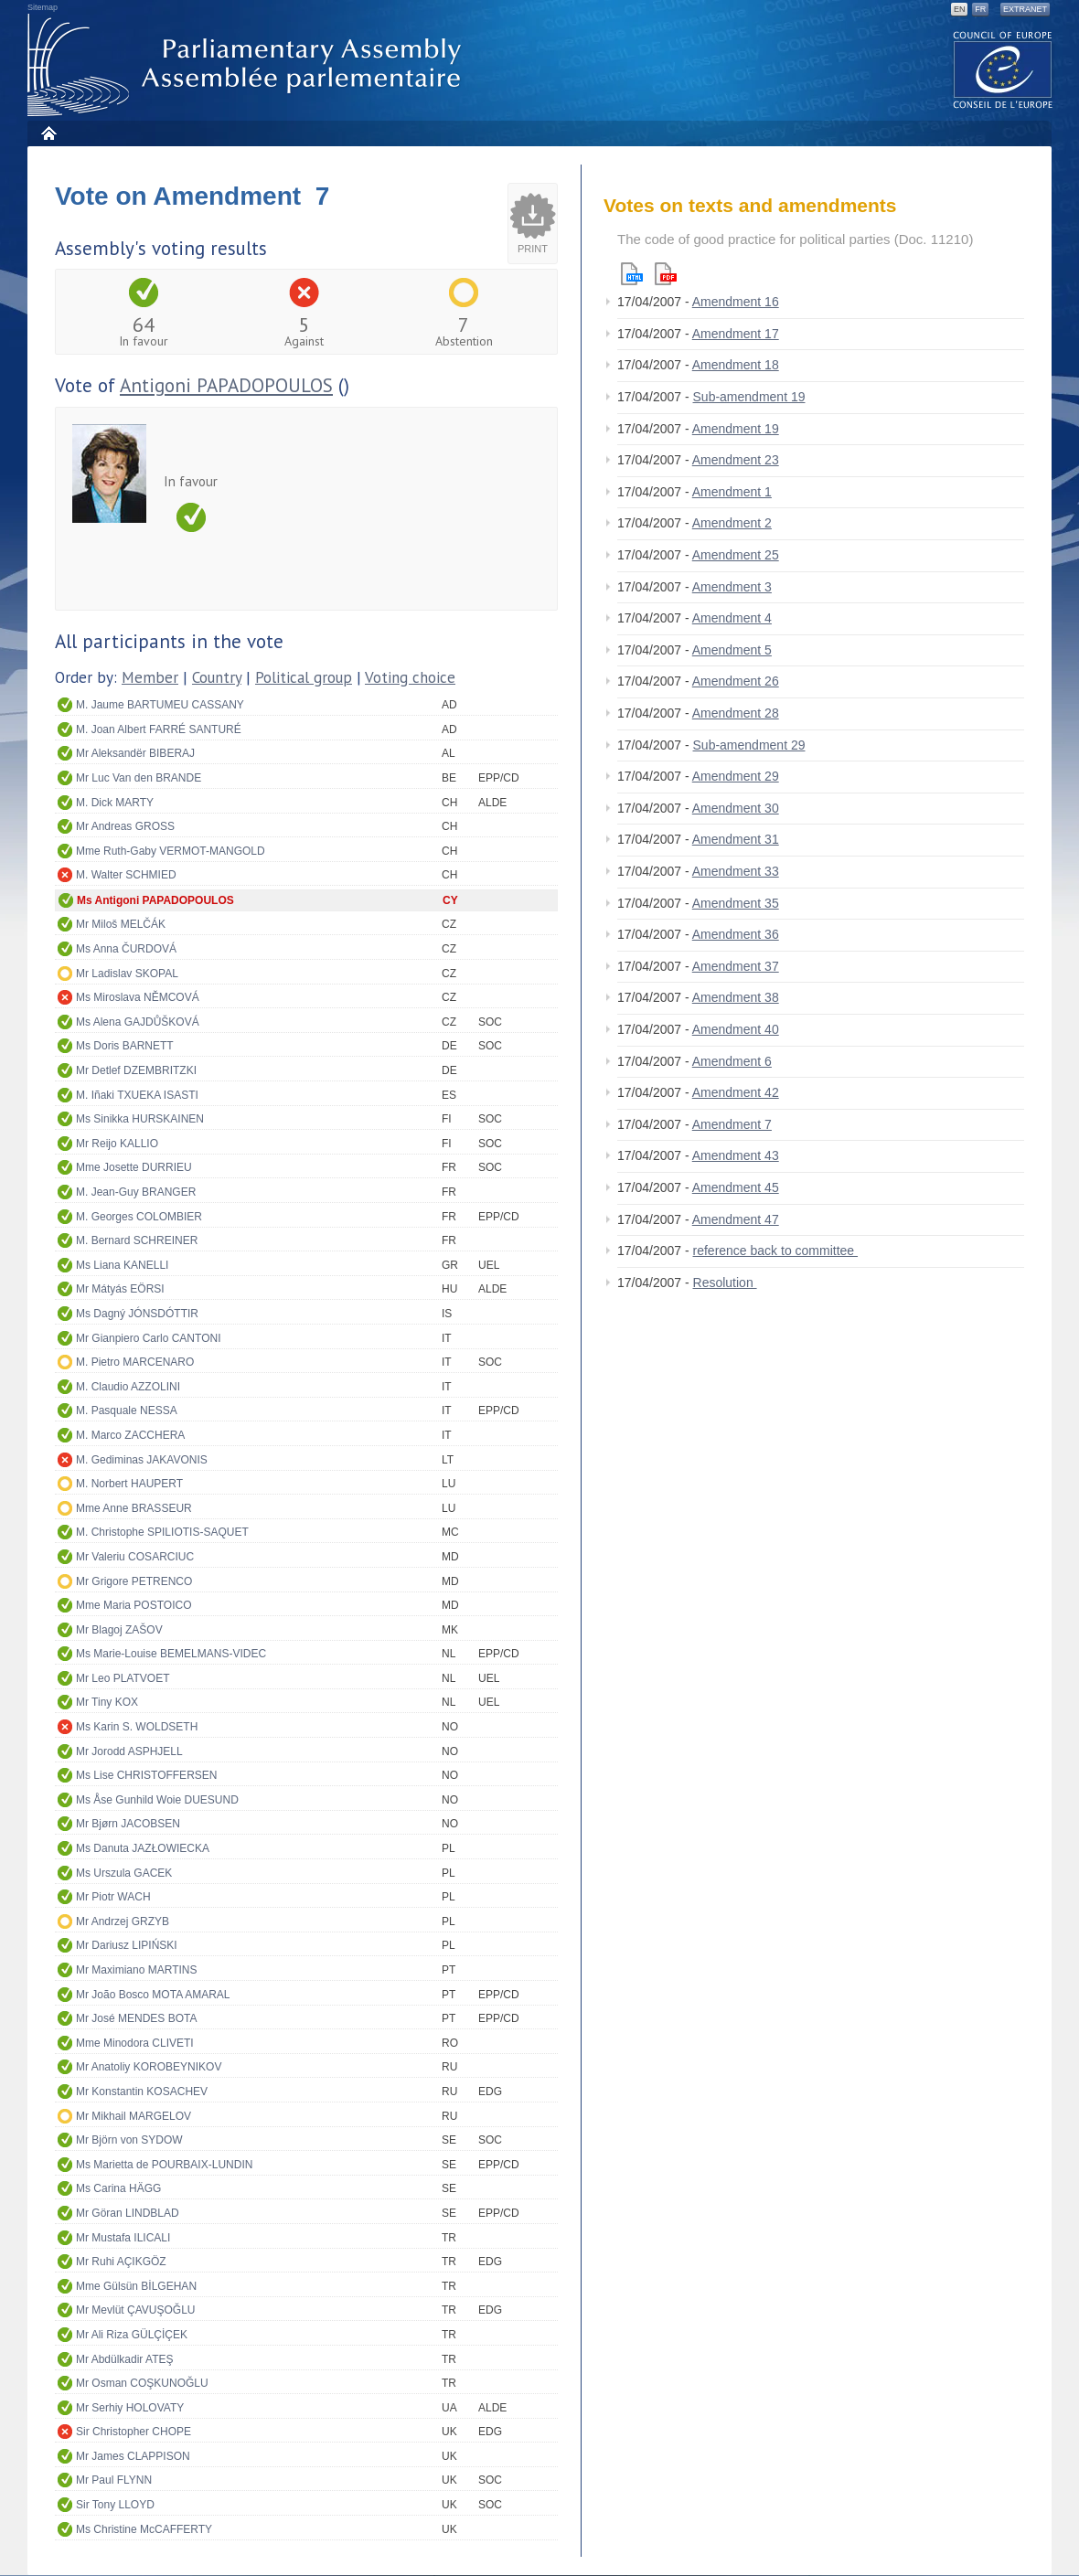 The height and width of the screenshot is (2576, 1079). What do you see at coordinates (735, 713) in the screenshot?
I see `Amendment 28` at bounding box center [735, 713].